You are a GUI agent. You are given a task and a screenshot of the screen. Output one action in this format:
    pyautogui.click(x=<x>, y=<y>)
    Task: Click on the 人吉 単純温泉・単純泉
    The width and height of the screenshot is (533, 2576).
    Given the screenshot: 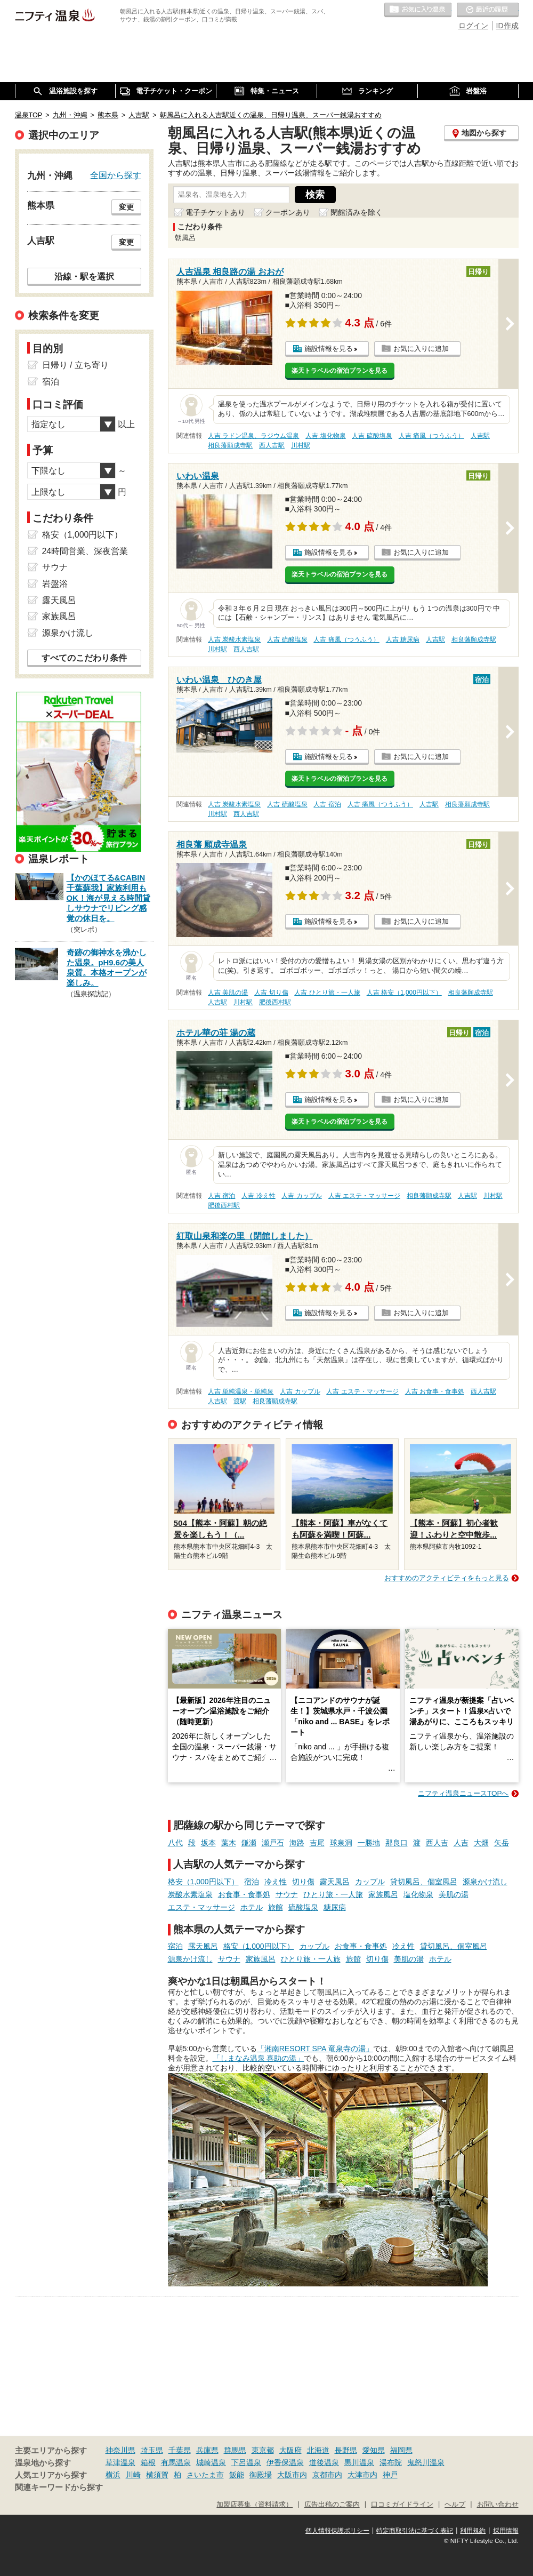 What is the action you would take?
    pyautogui.click(x=240, y=1391)
    